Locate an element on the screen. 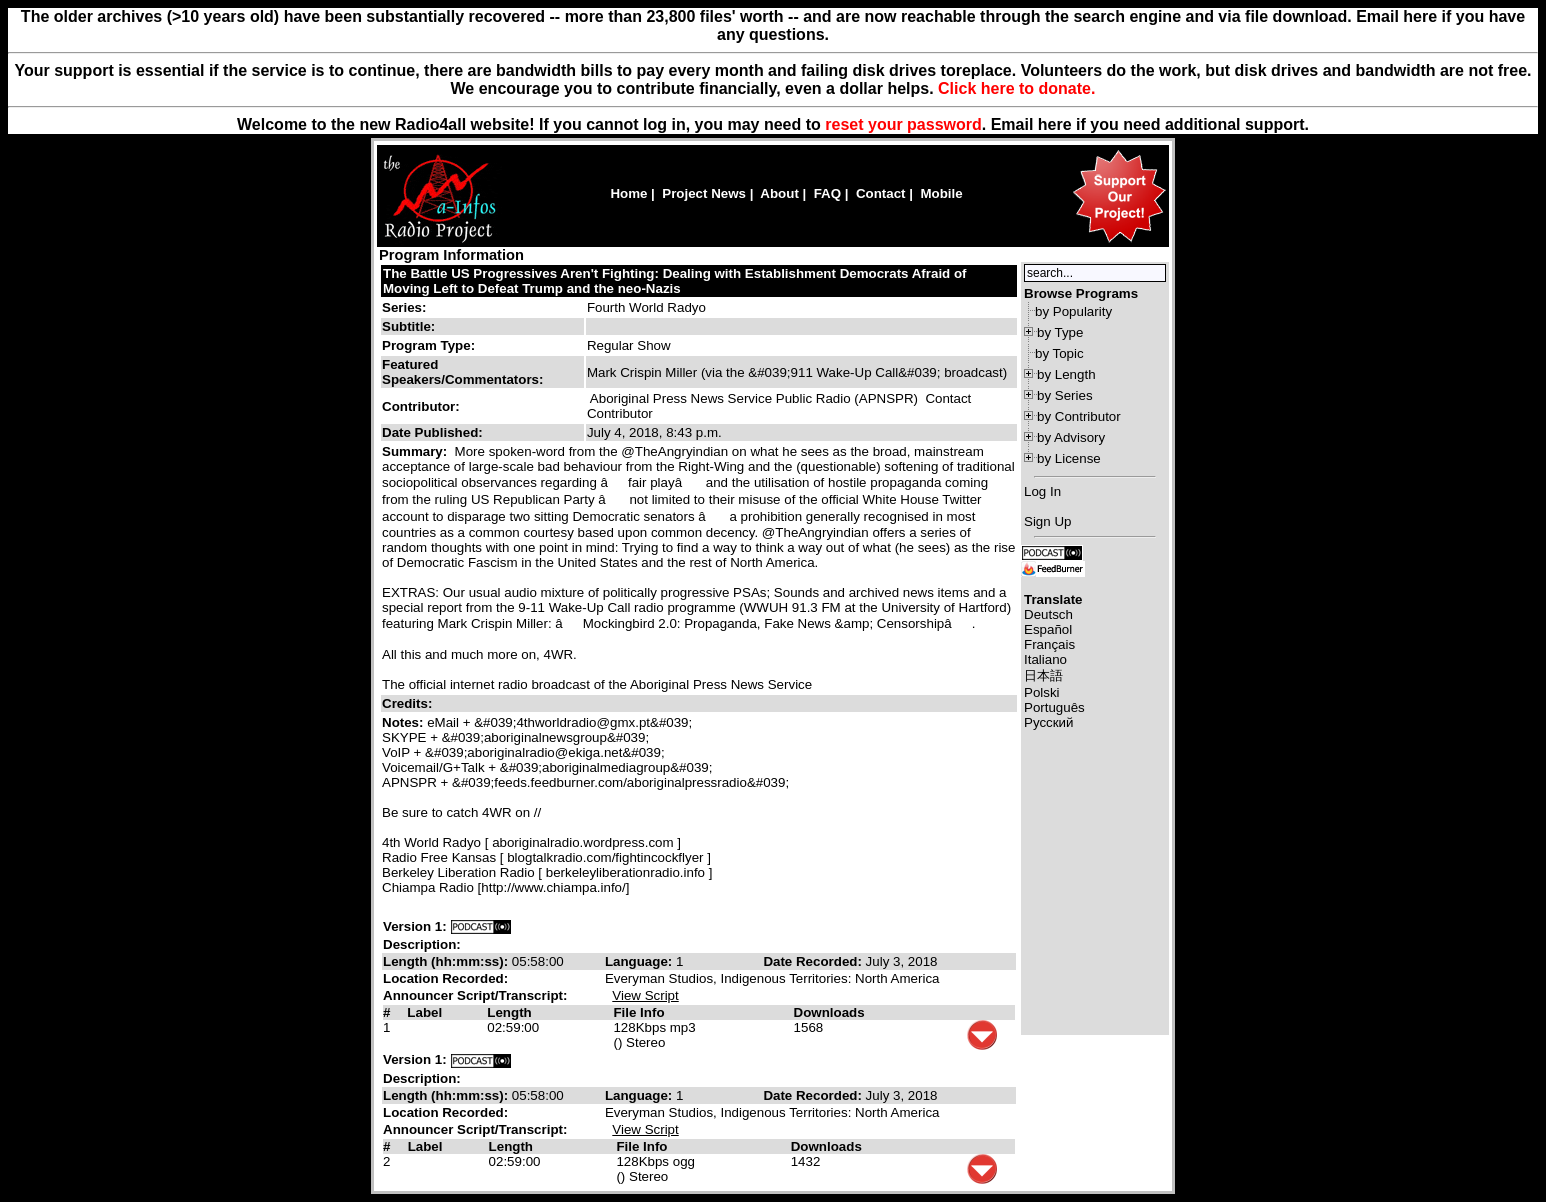  Program Type: is located at coordinates (428, 345).